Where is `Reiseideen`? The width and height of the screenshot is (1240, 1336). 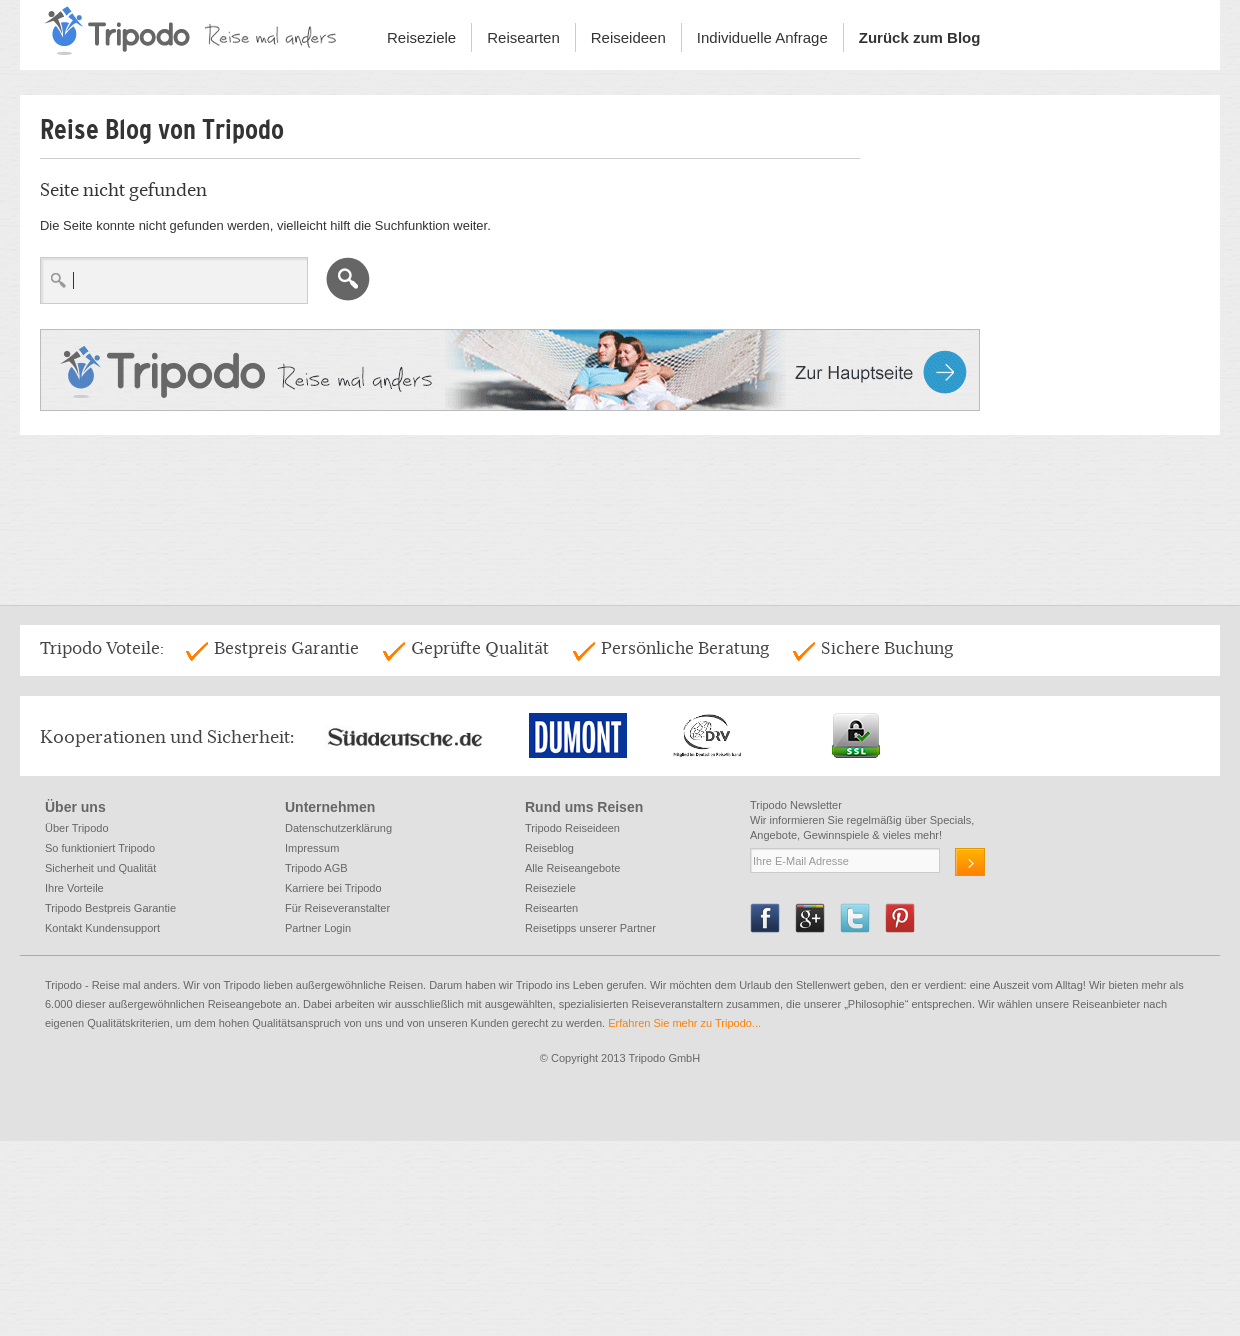 Reiseideen is located at coordinates (628, 37).